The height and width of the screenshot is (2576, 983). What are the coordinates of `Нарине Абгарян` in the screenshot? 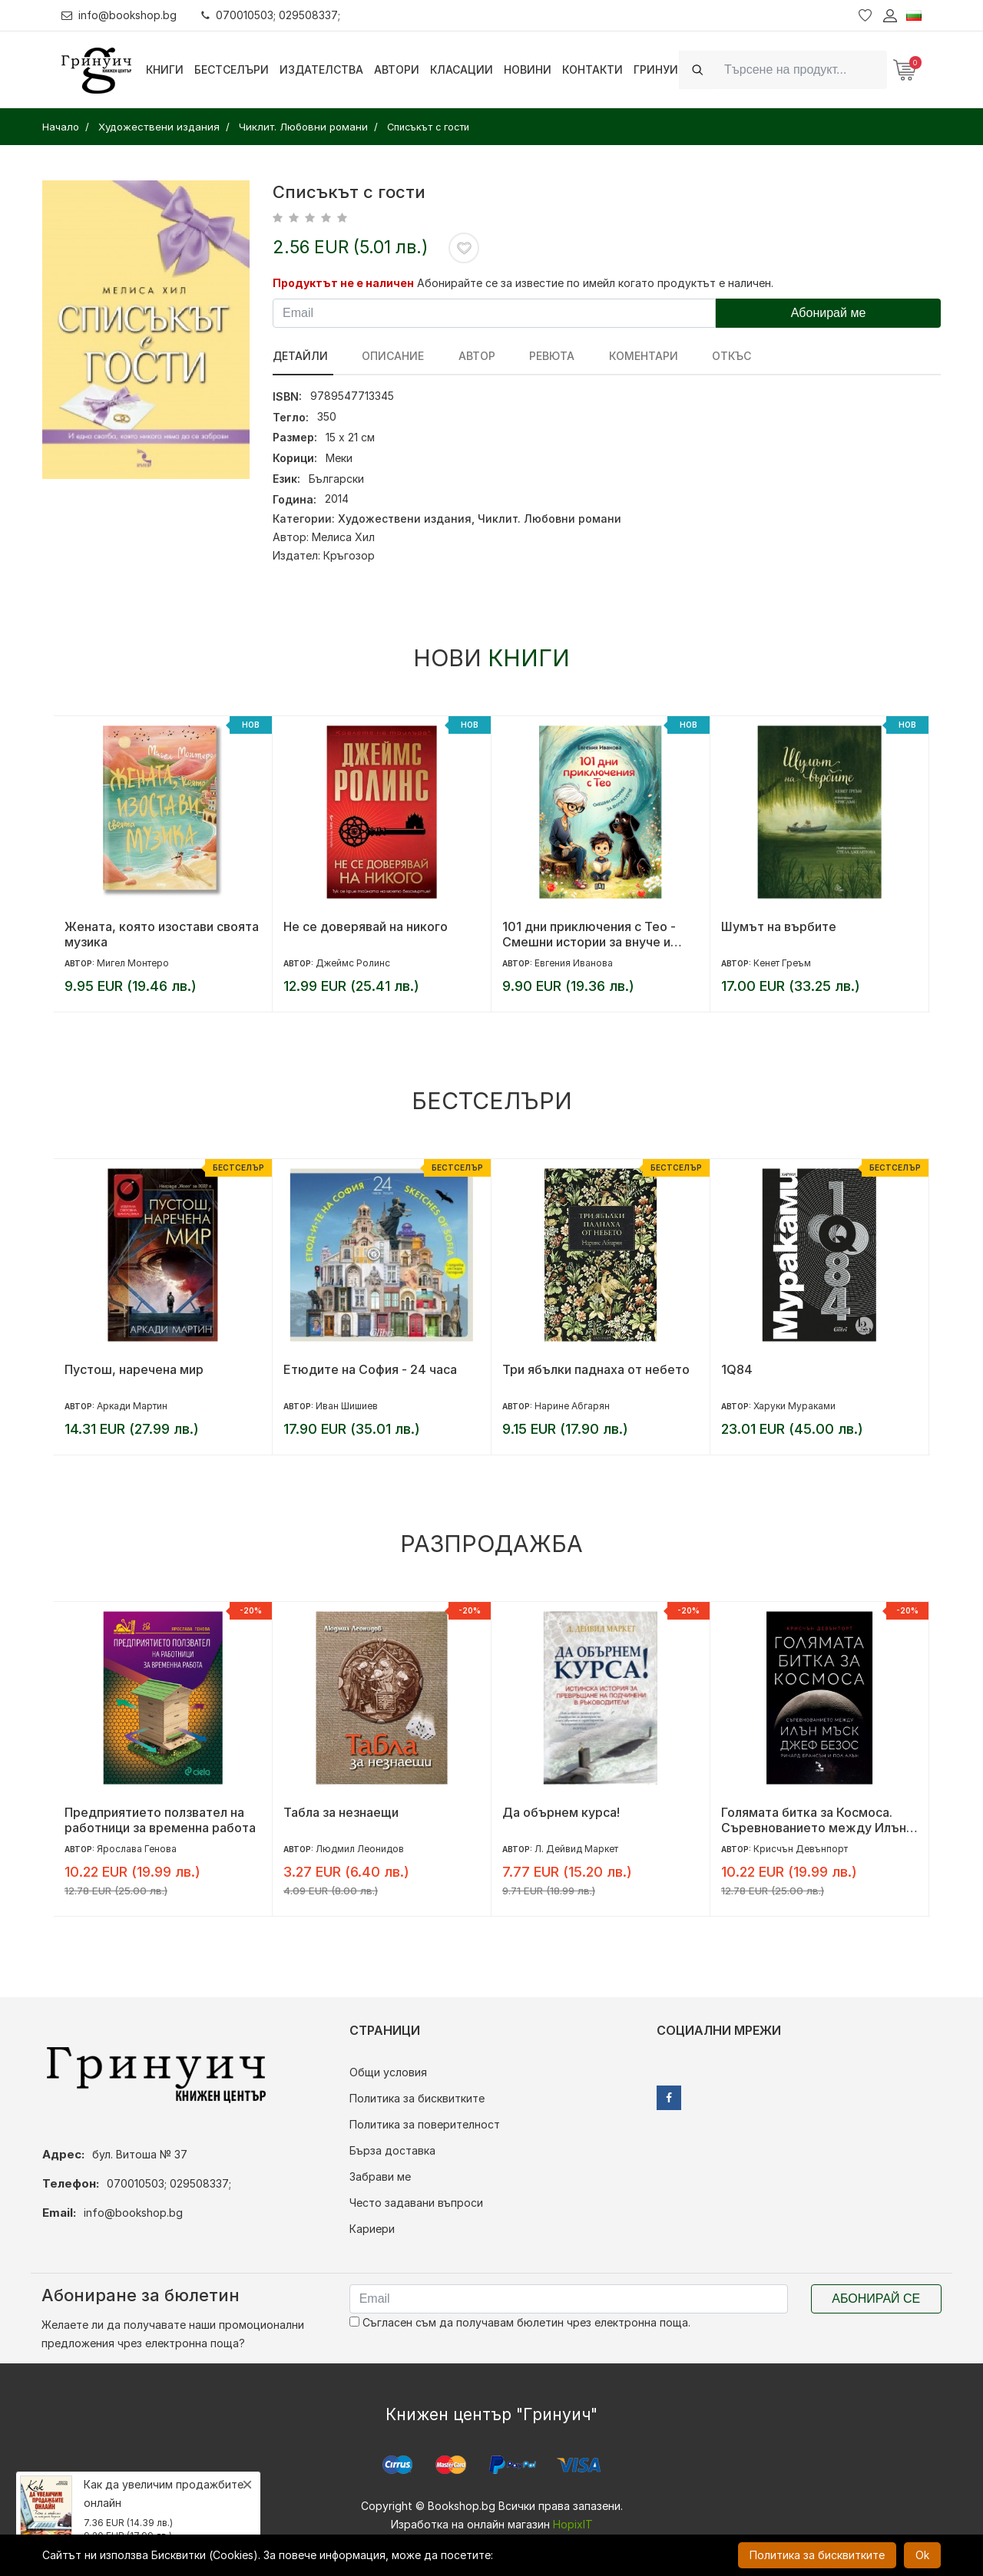 It's located at (572, 1406).